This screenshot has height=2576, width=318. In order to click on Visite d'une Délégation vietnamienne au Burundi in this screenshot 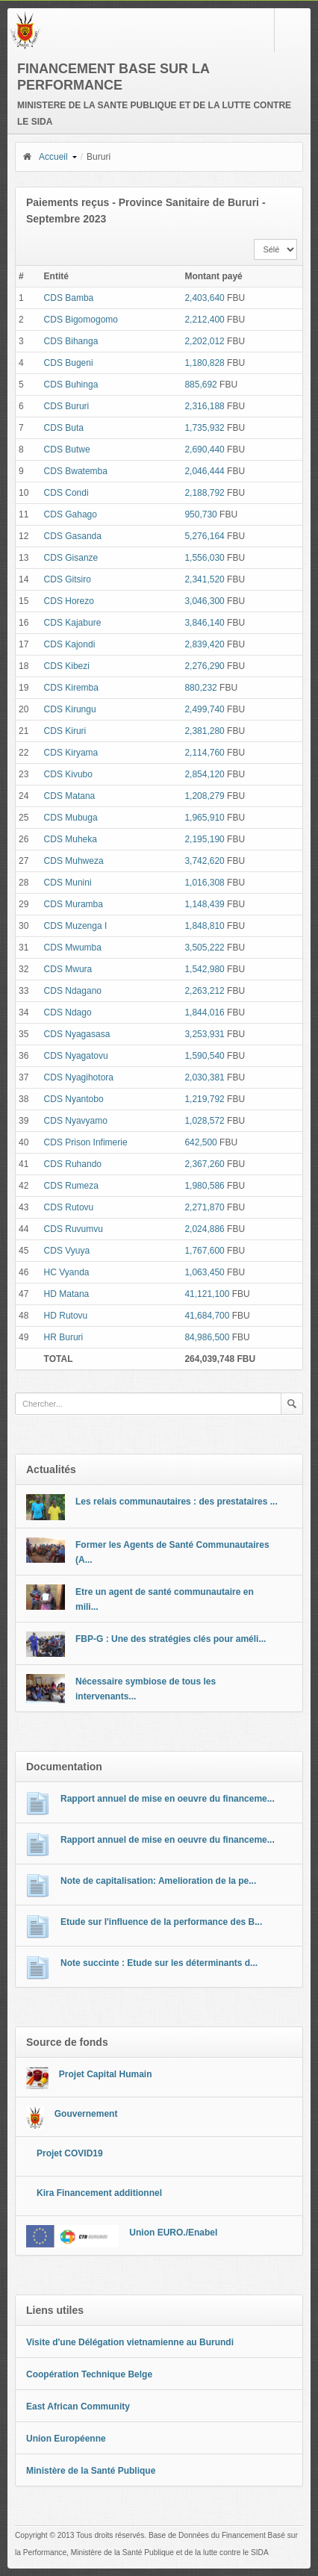, I will do `click(130, 2342)`.